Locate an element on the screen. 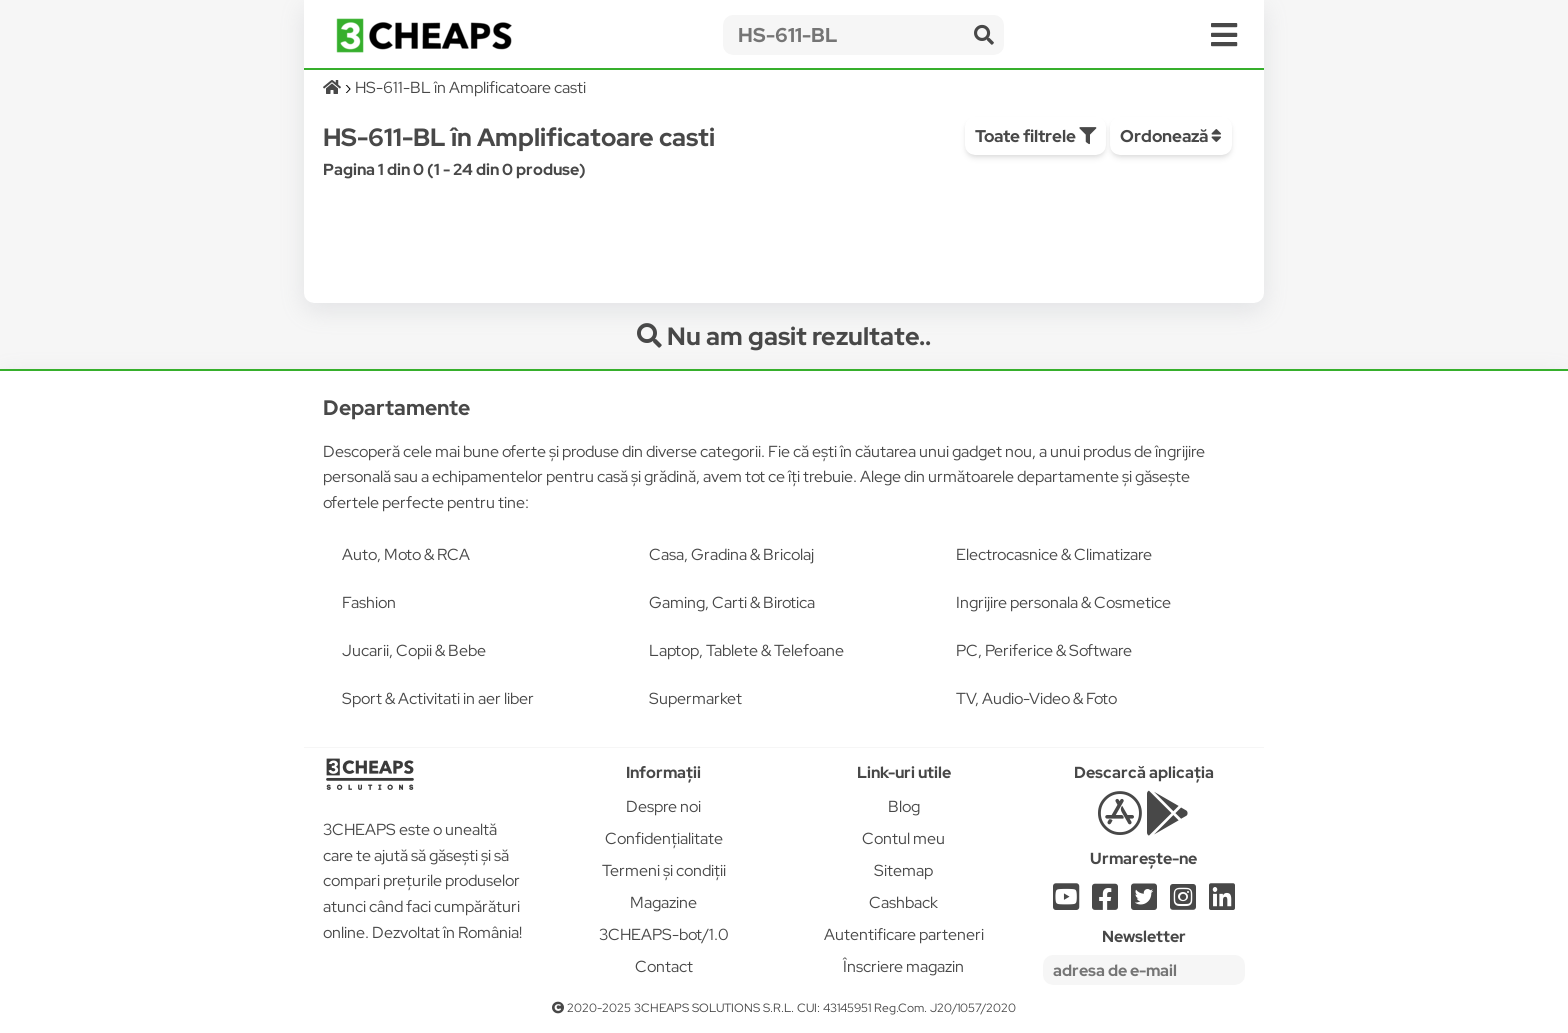  Sitemap is located at coordinates (903, 870).